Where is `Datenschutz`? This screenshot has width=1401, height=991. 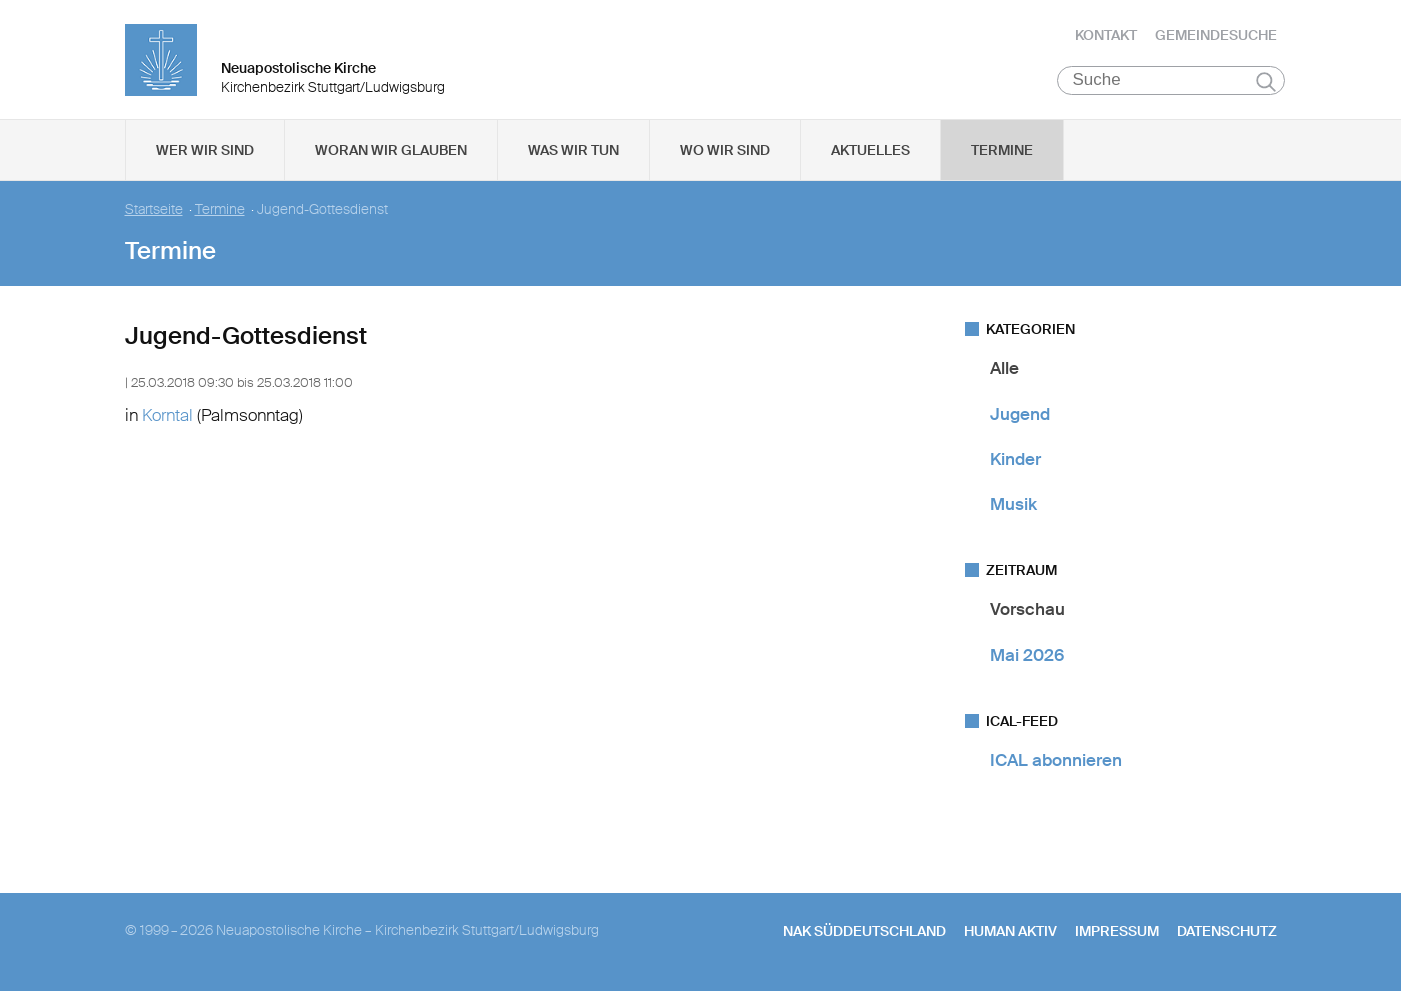 Datenschutz is located at coordinates (1227, 932).